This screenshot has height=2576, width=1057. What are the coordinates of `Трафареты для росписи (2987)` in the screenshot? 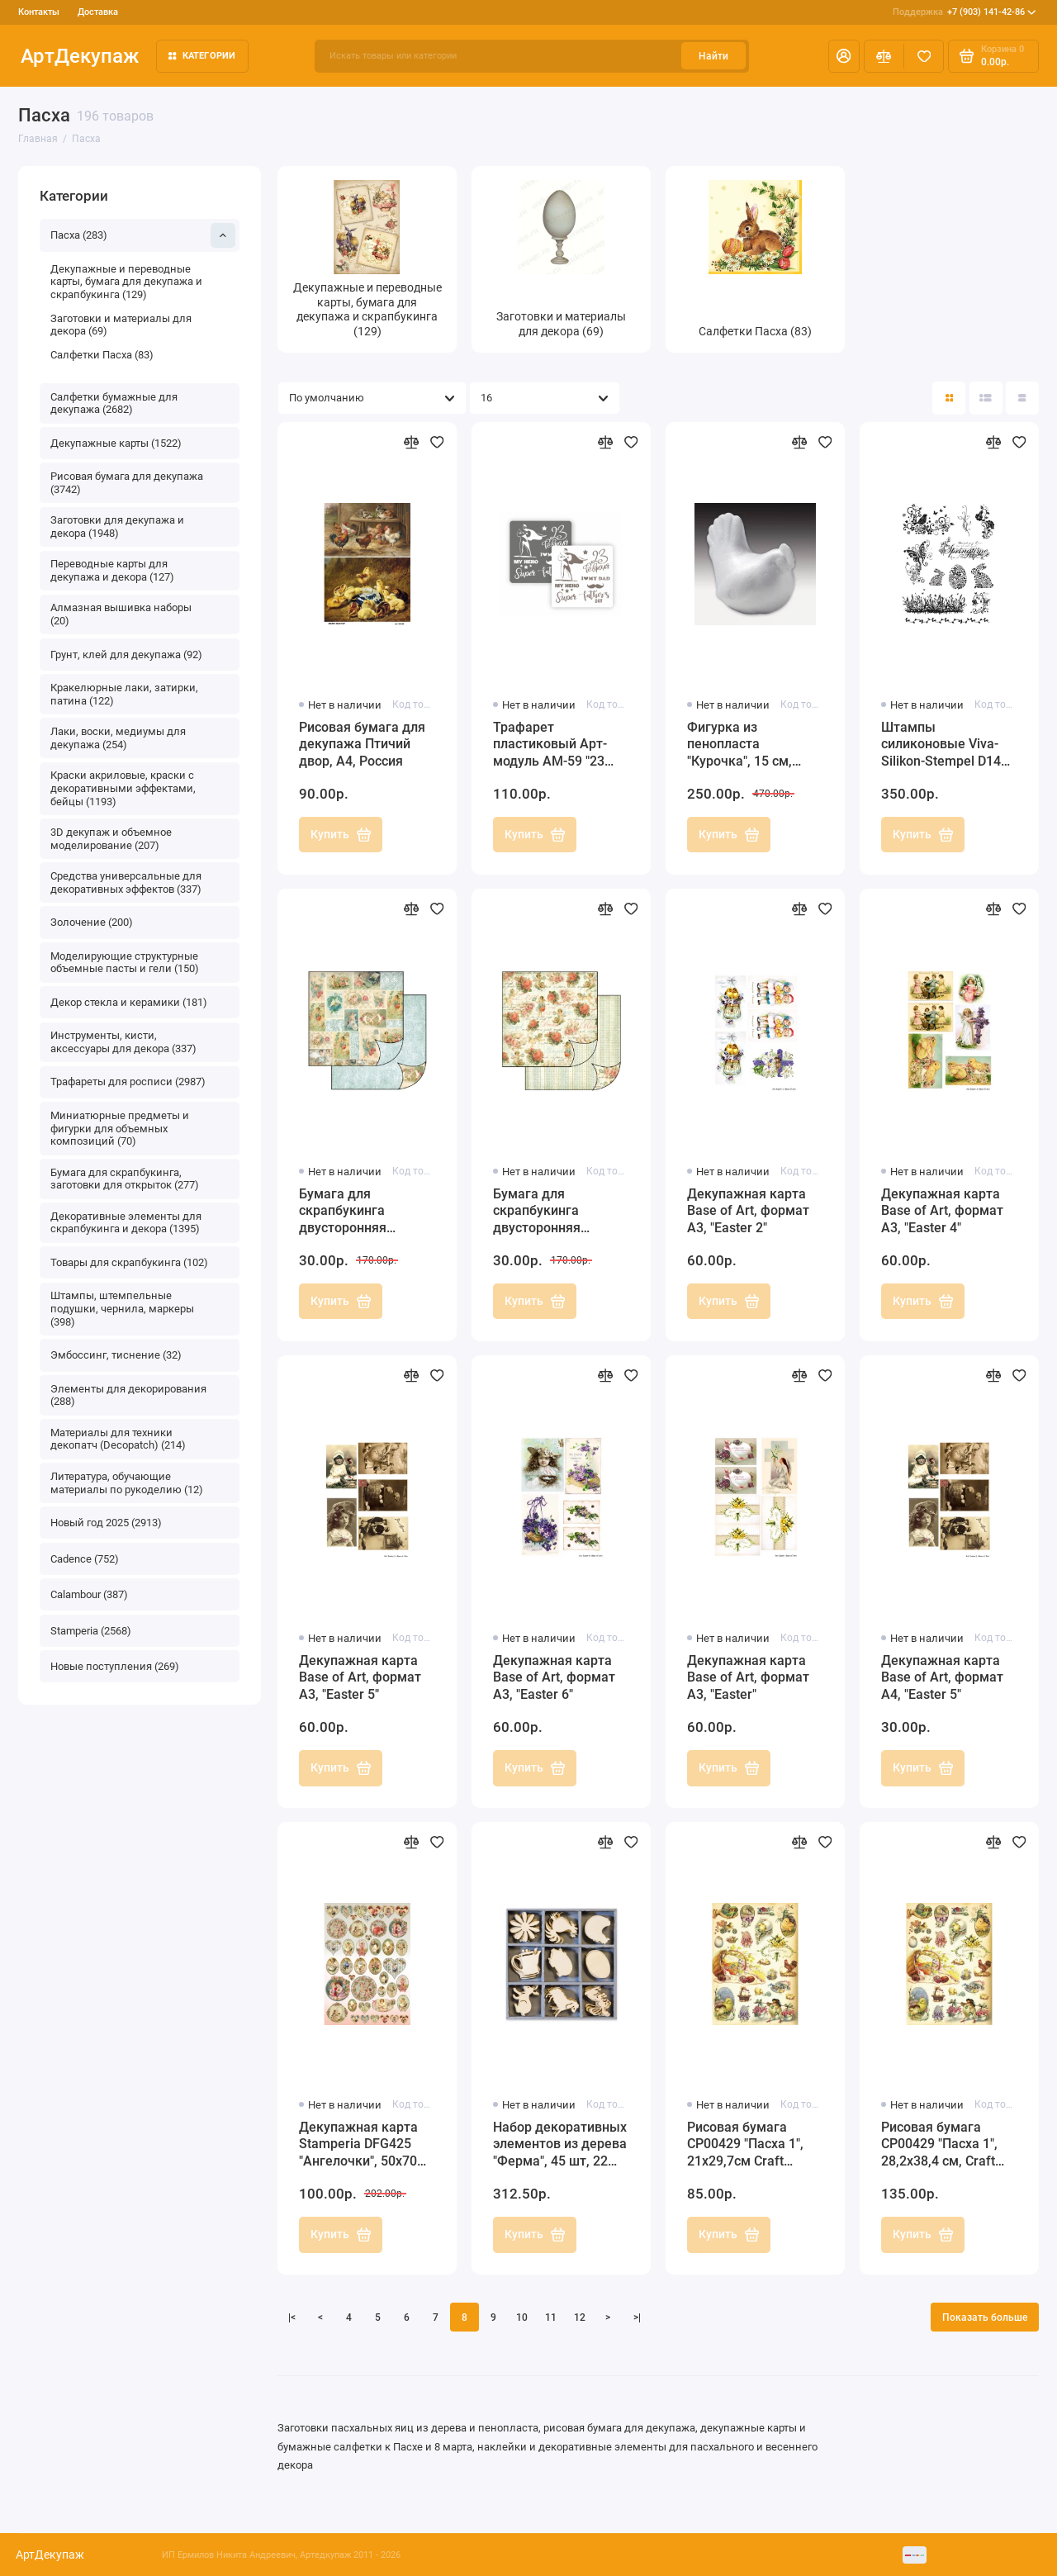 It's located at (128, 1081).